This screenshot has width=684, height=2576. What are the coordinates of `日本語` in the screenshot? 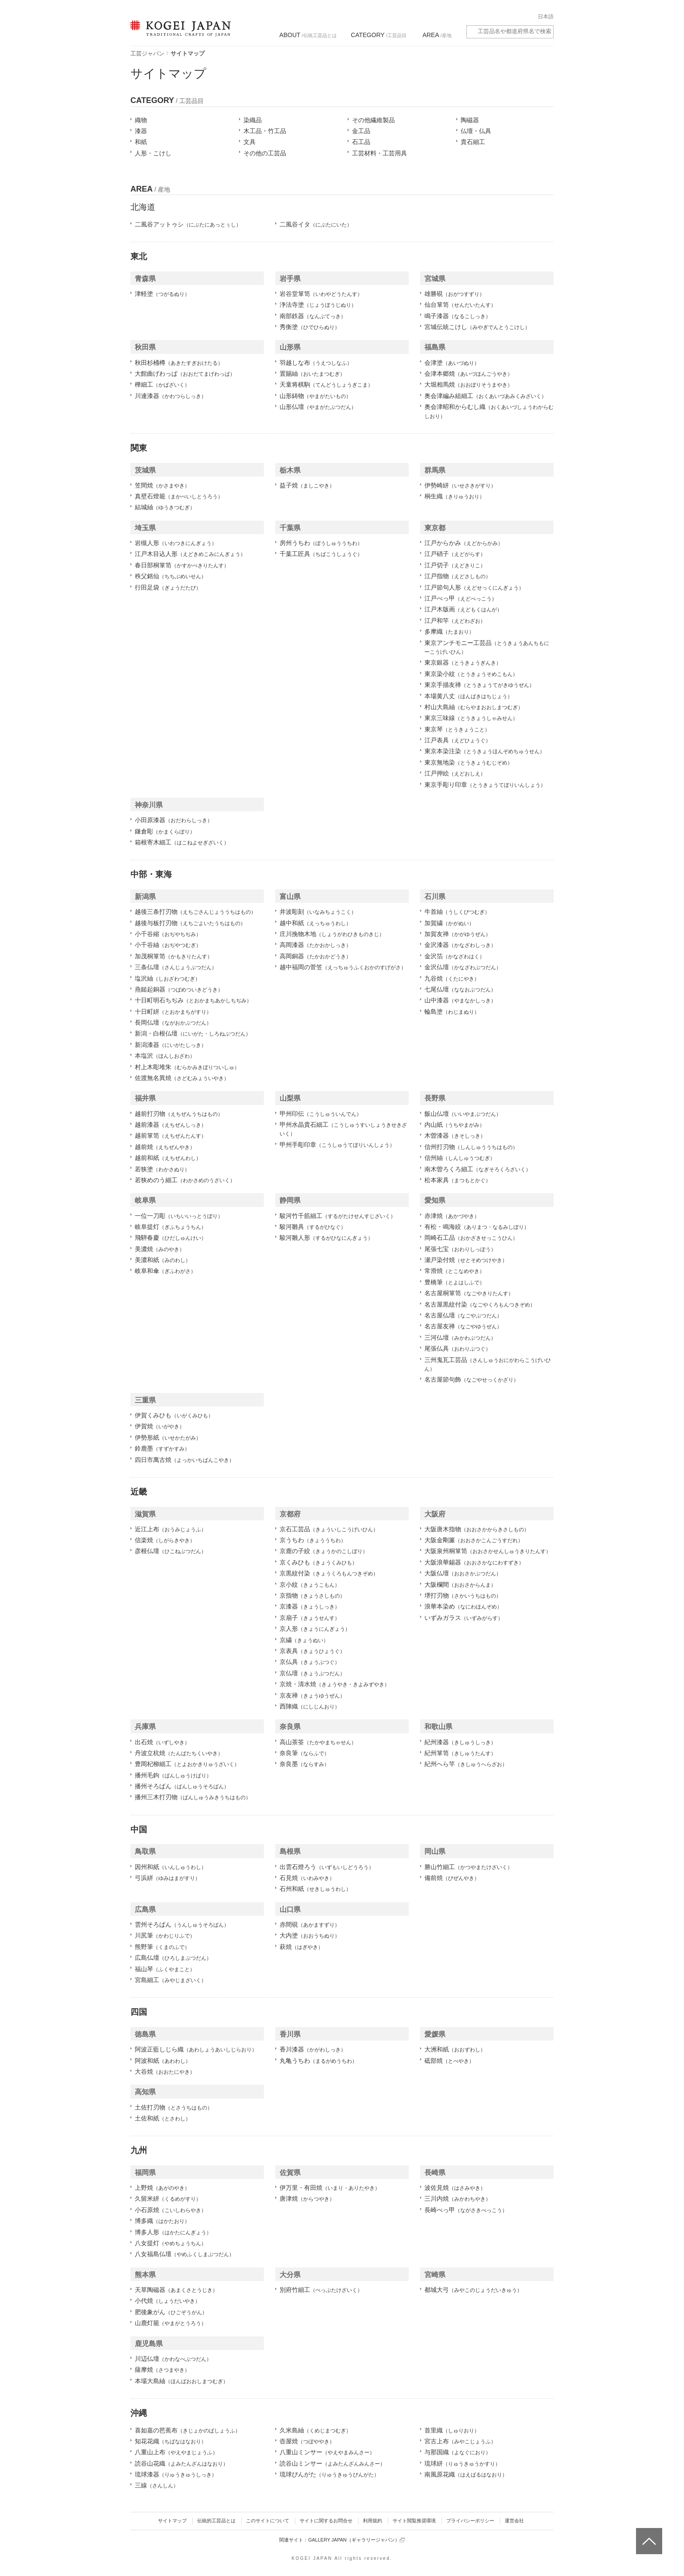 It's located at (546, 17).